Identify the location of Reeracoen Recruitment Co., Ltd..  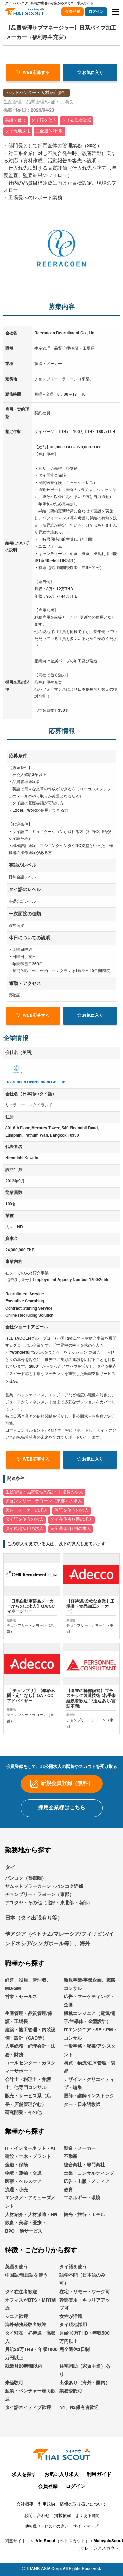
(35, 1082).